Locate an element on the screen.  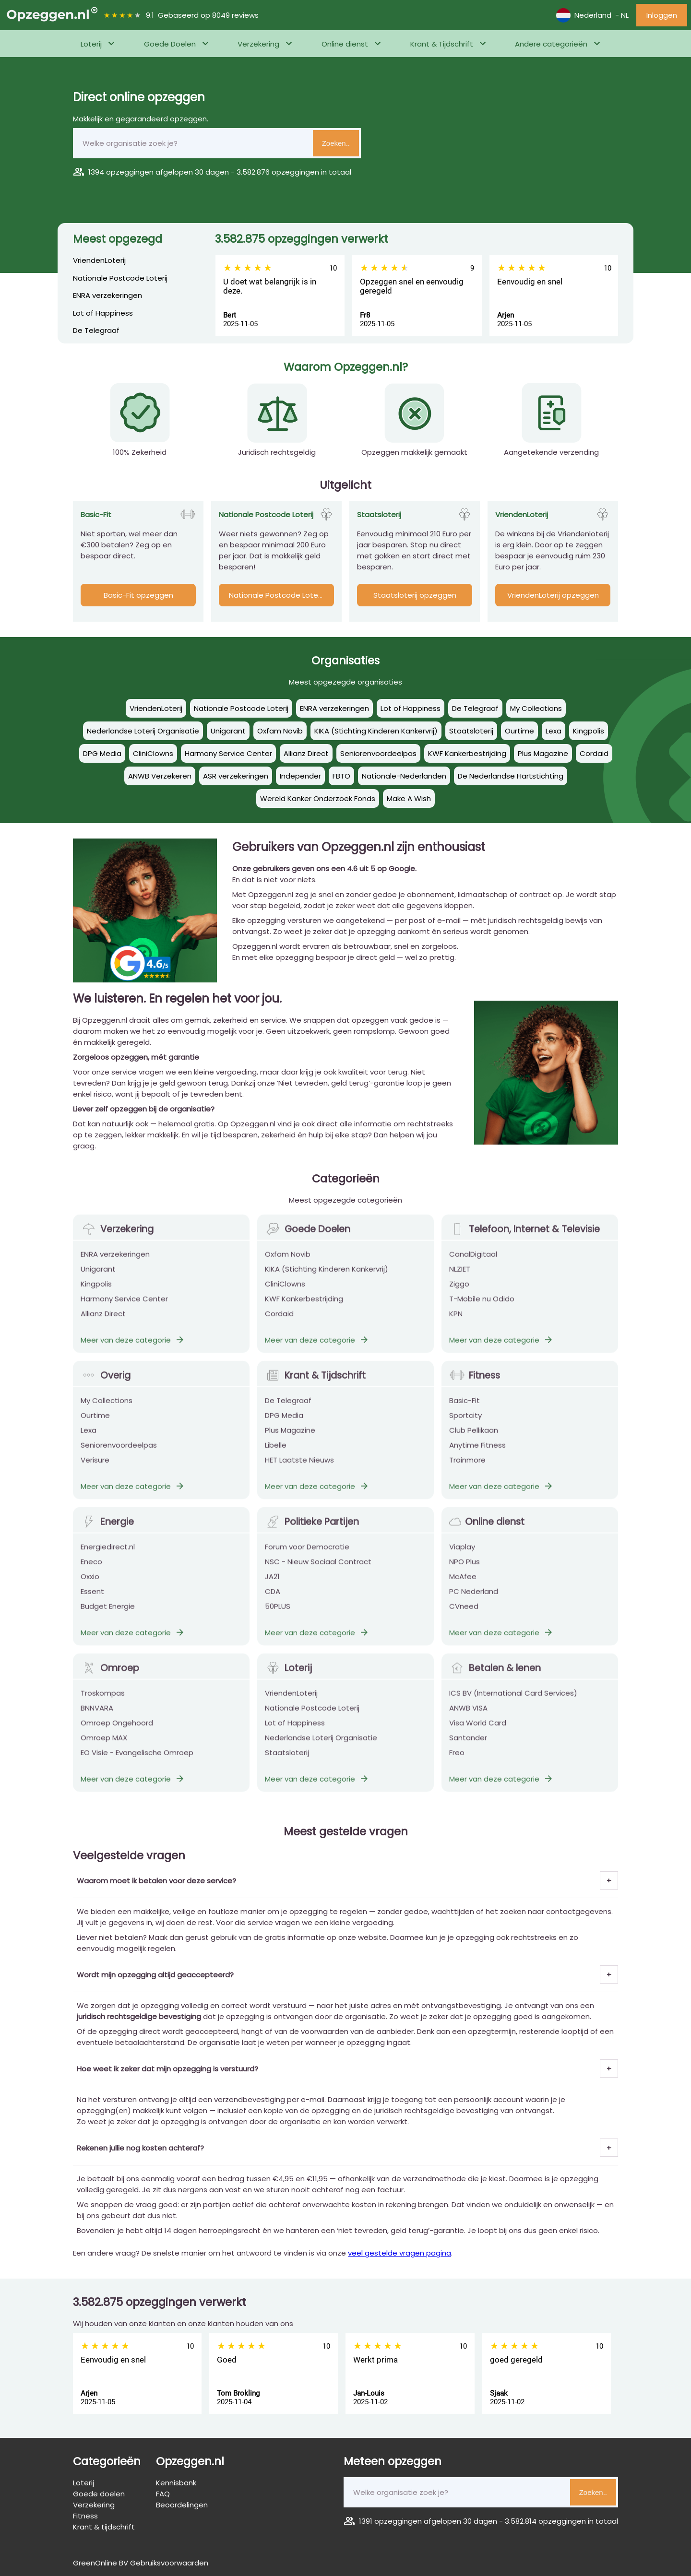
Energiedirect.nl is located at coordinates (108, 1555).